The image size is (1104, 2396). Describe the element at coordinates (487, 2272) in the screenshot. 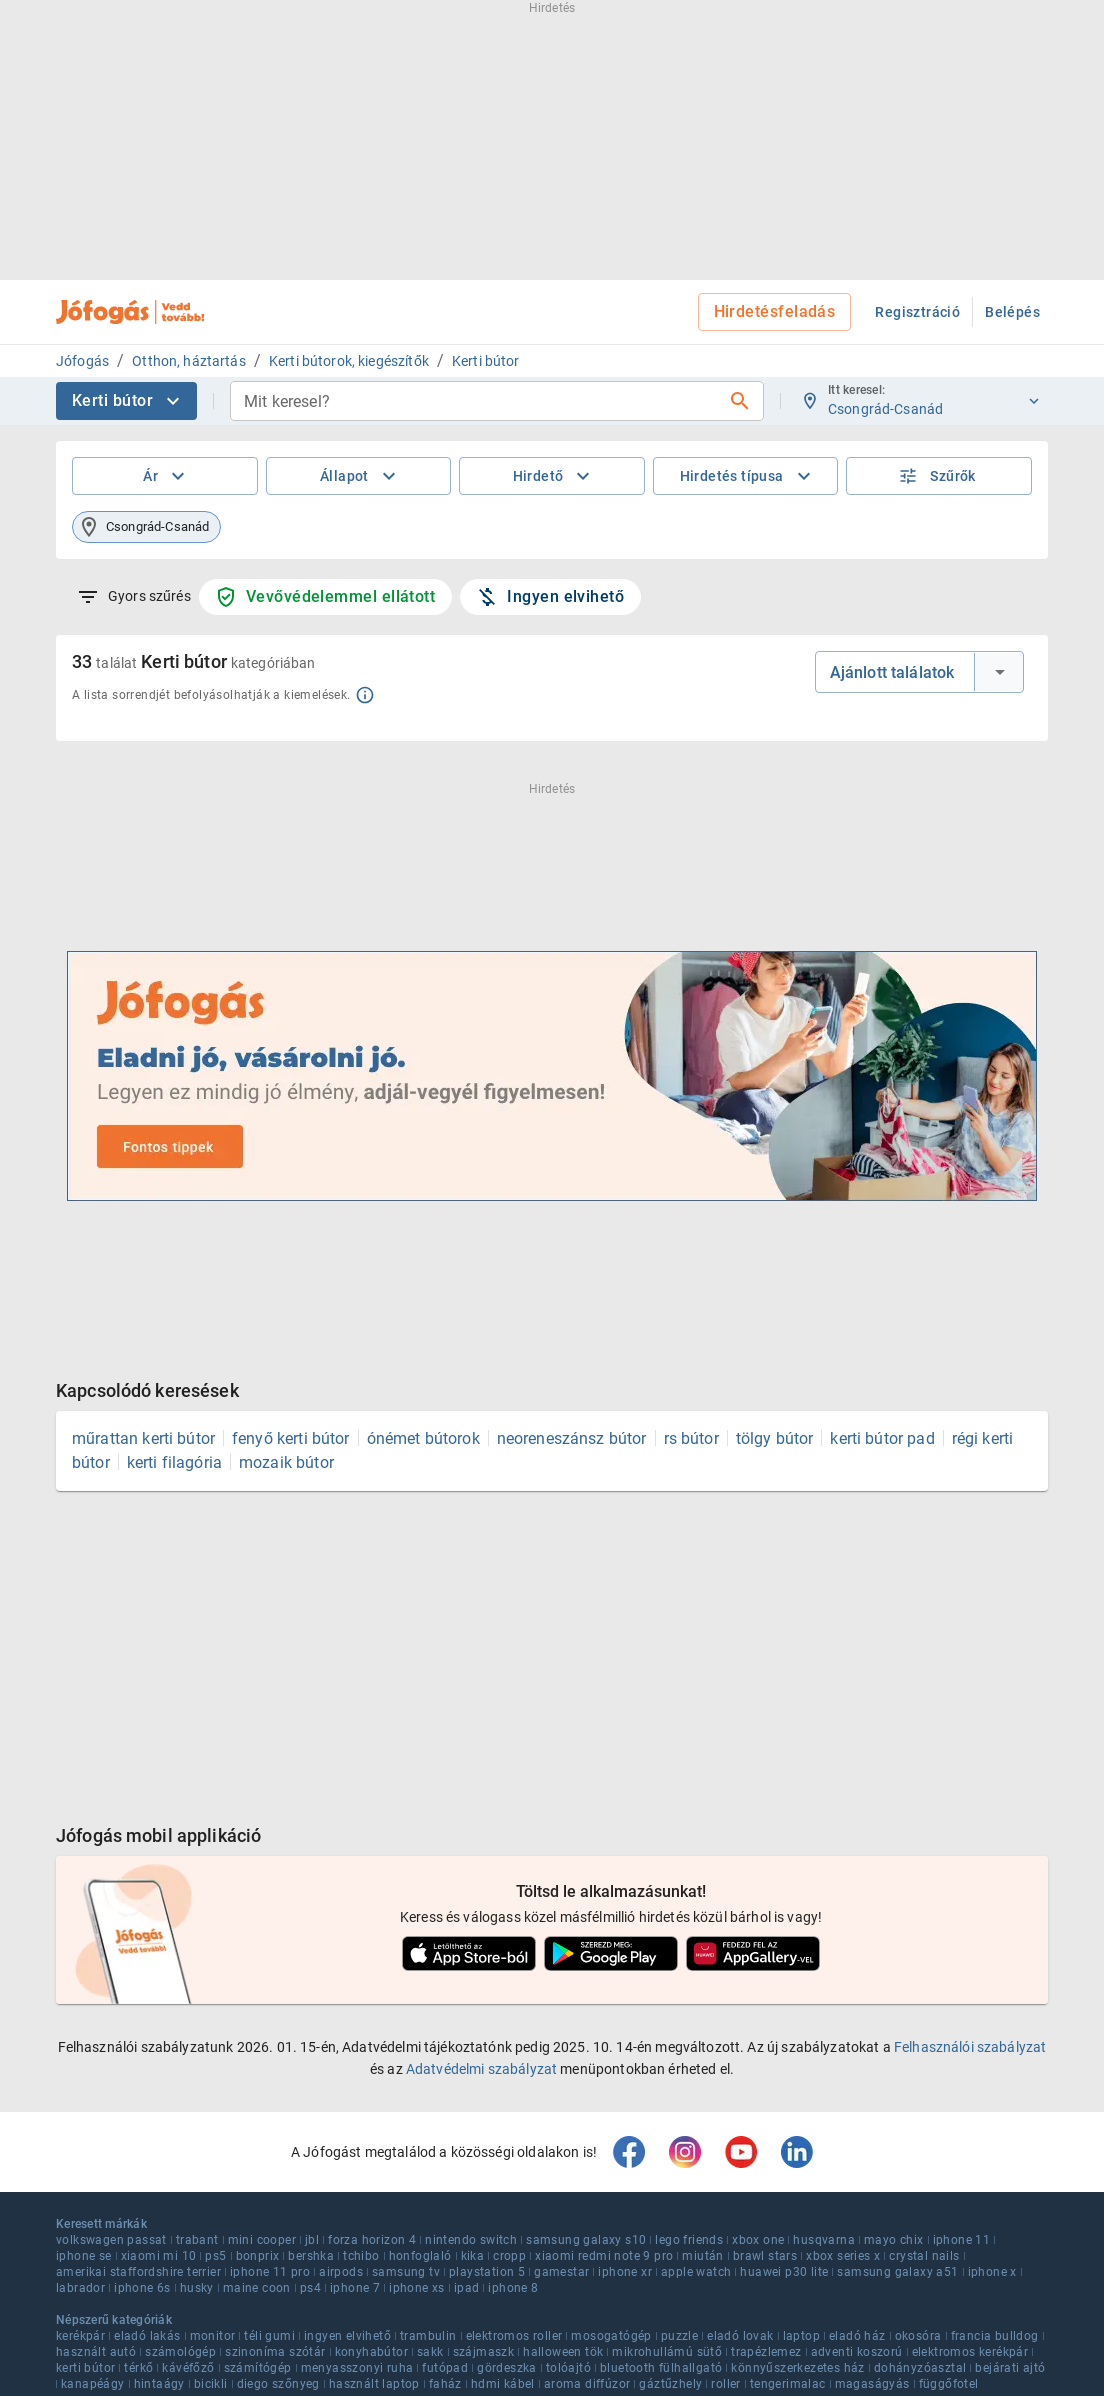

I see `playstation 5` at that location.